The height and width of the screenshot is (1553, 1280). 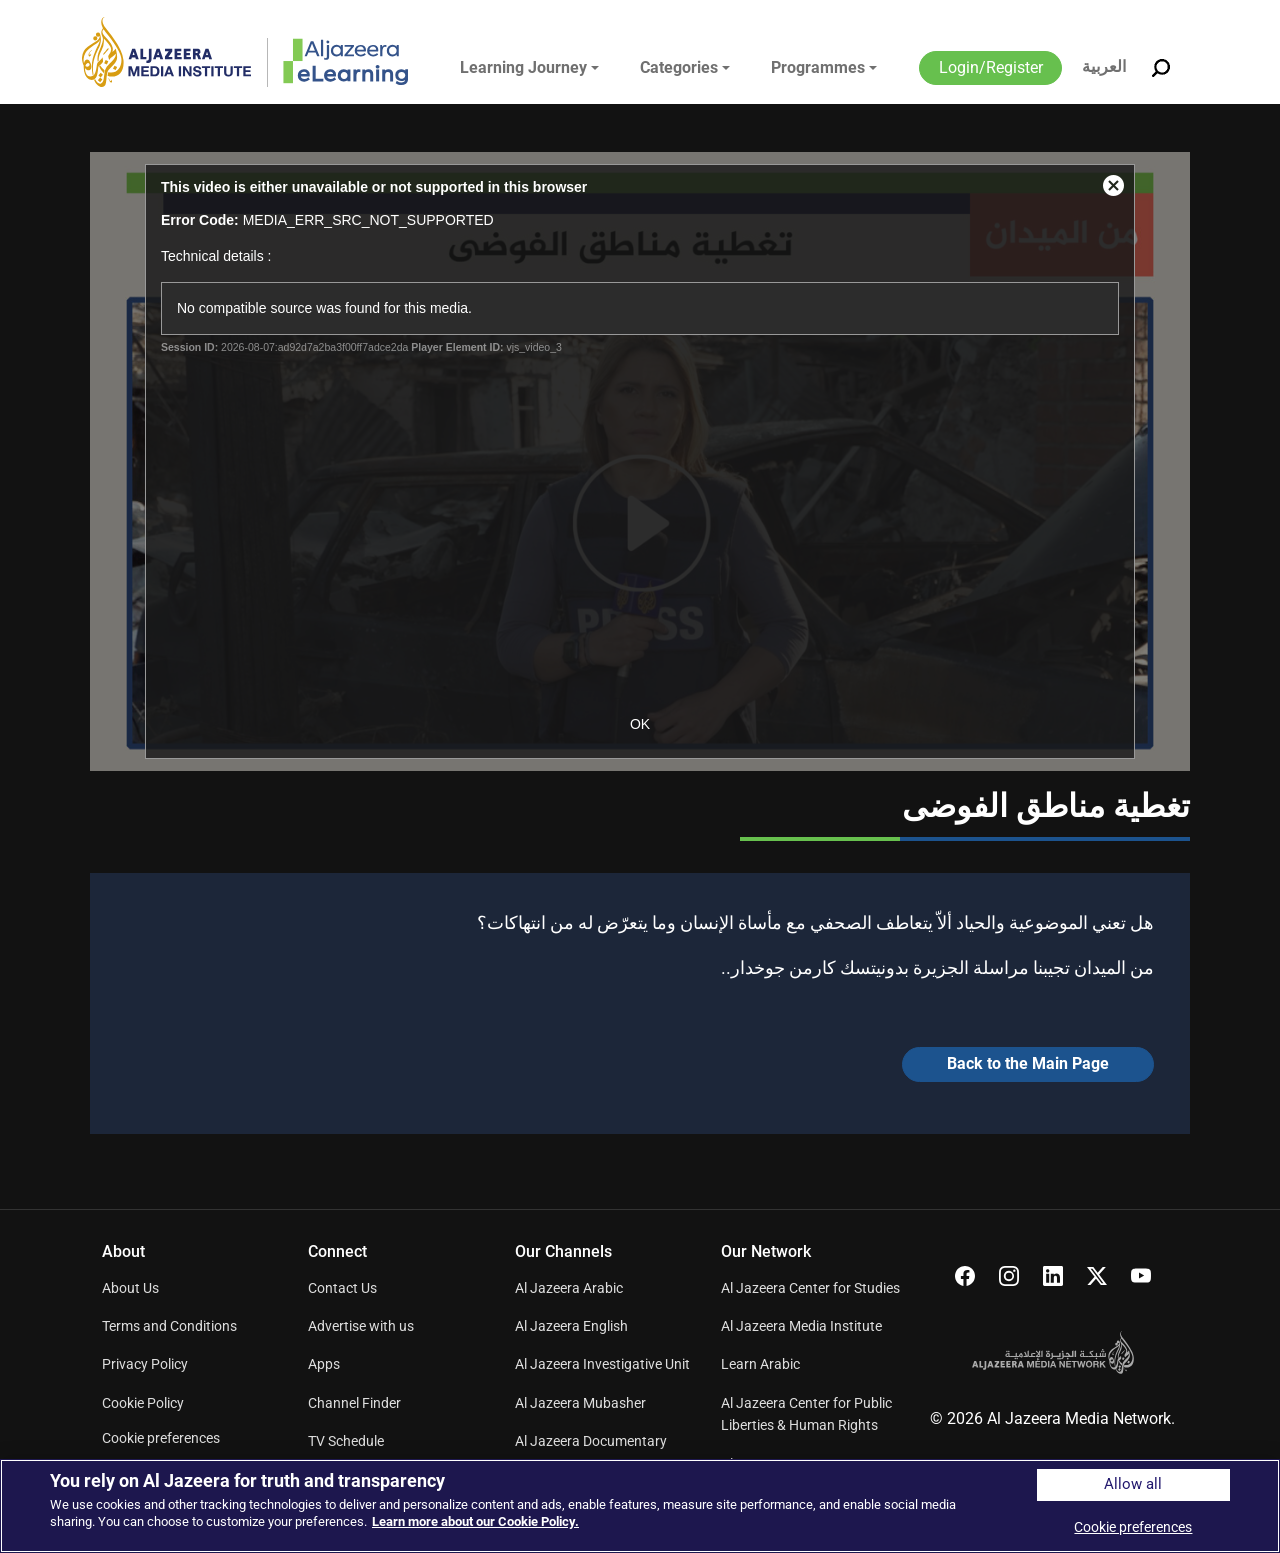 I want to click on Apps, so click(x=324, y=1364).